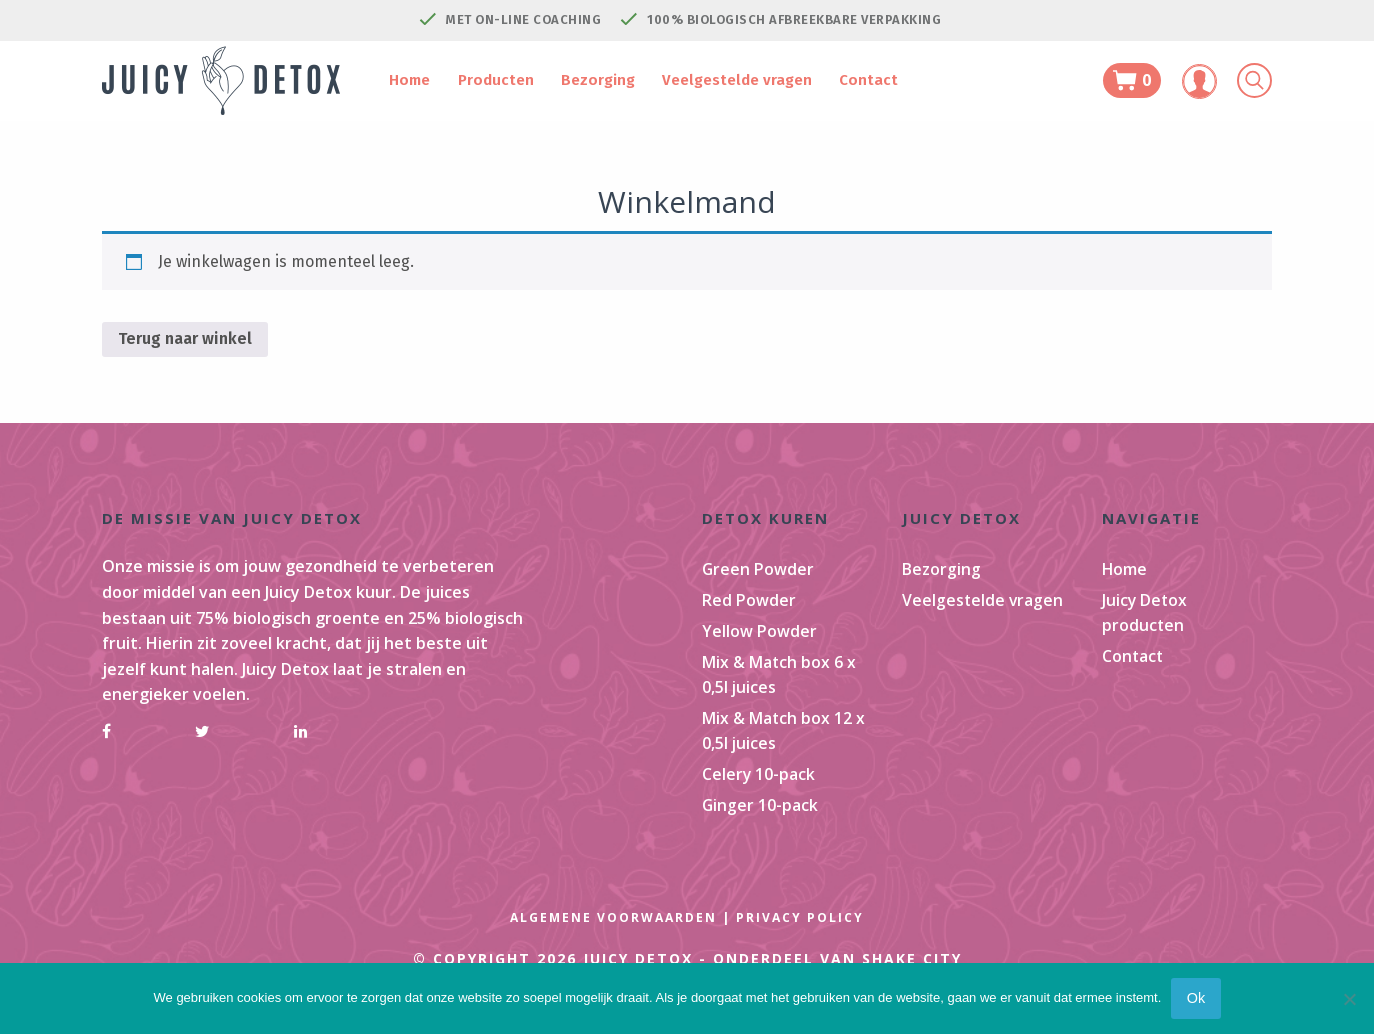  What do you see at coordinates (419, 80) in the screenshot?
I see `Home` at bounding box center [419, 80].